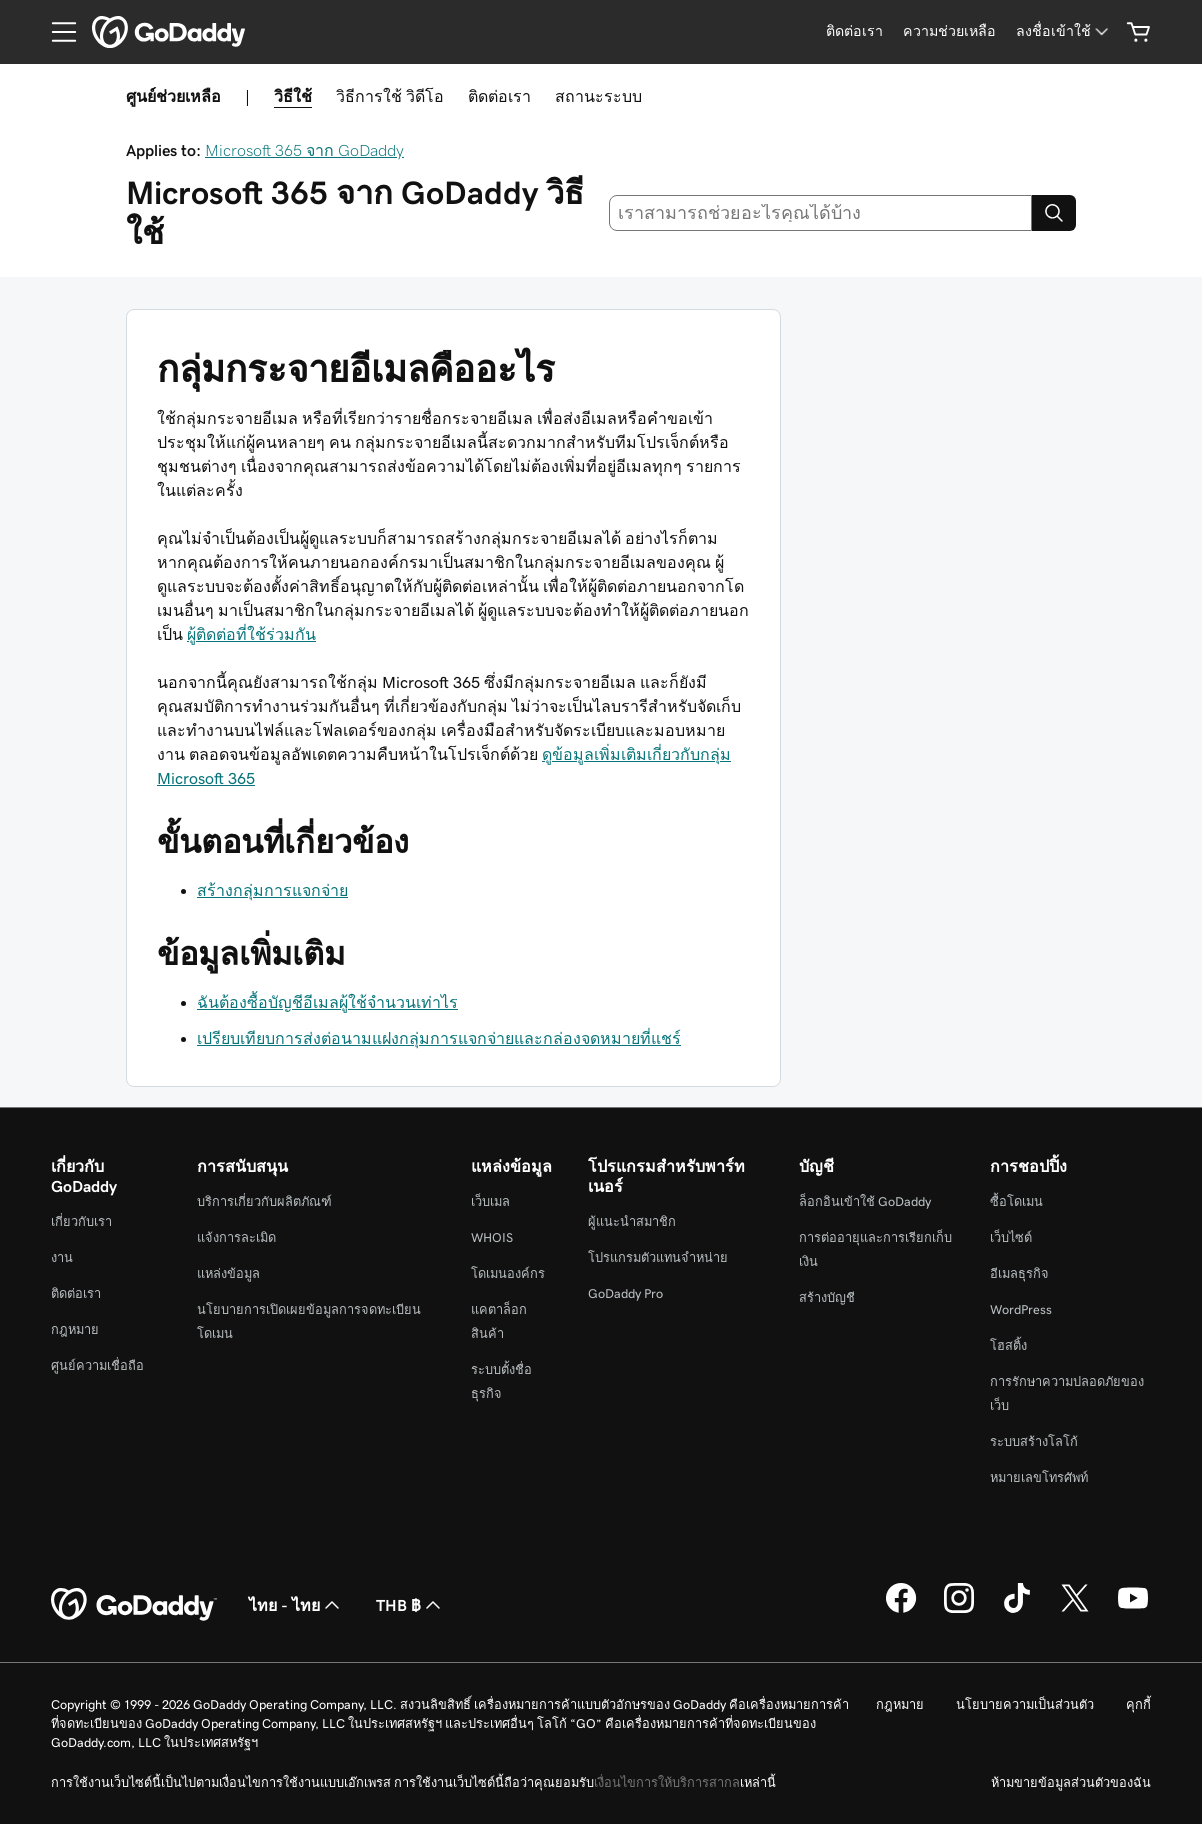 The height and width of the screenshot is (1824, 1202). I want to click on WHOIS, so click(492, 1237).